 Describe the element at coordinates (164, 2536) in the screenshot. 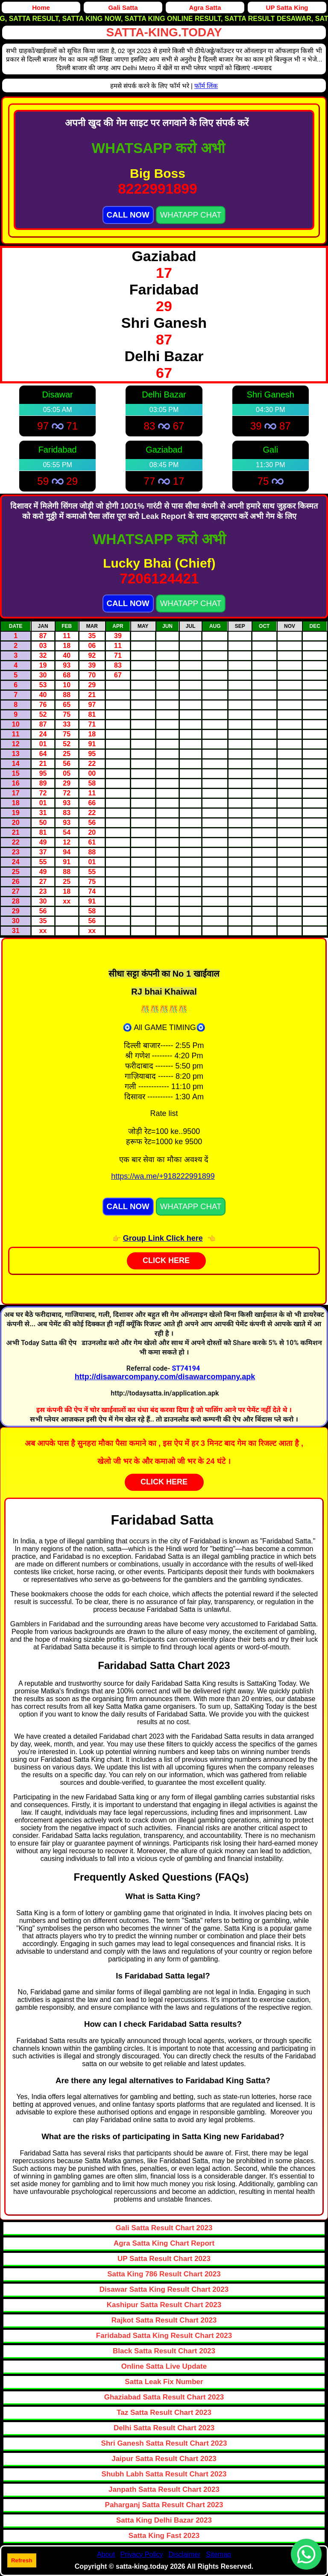

I see `Satta King Fast 2023` at that location.